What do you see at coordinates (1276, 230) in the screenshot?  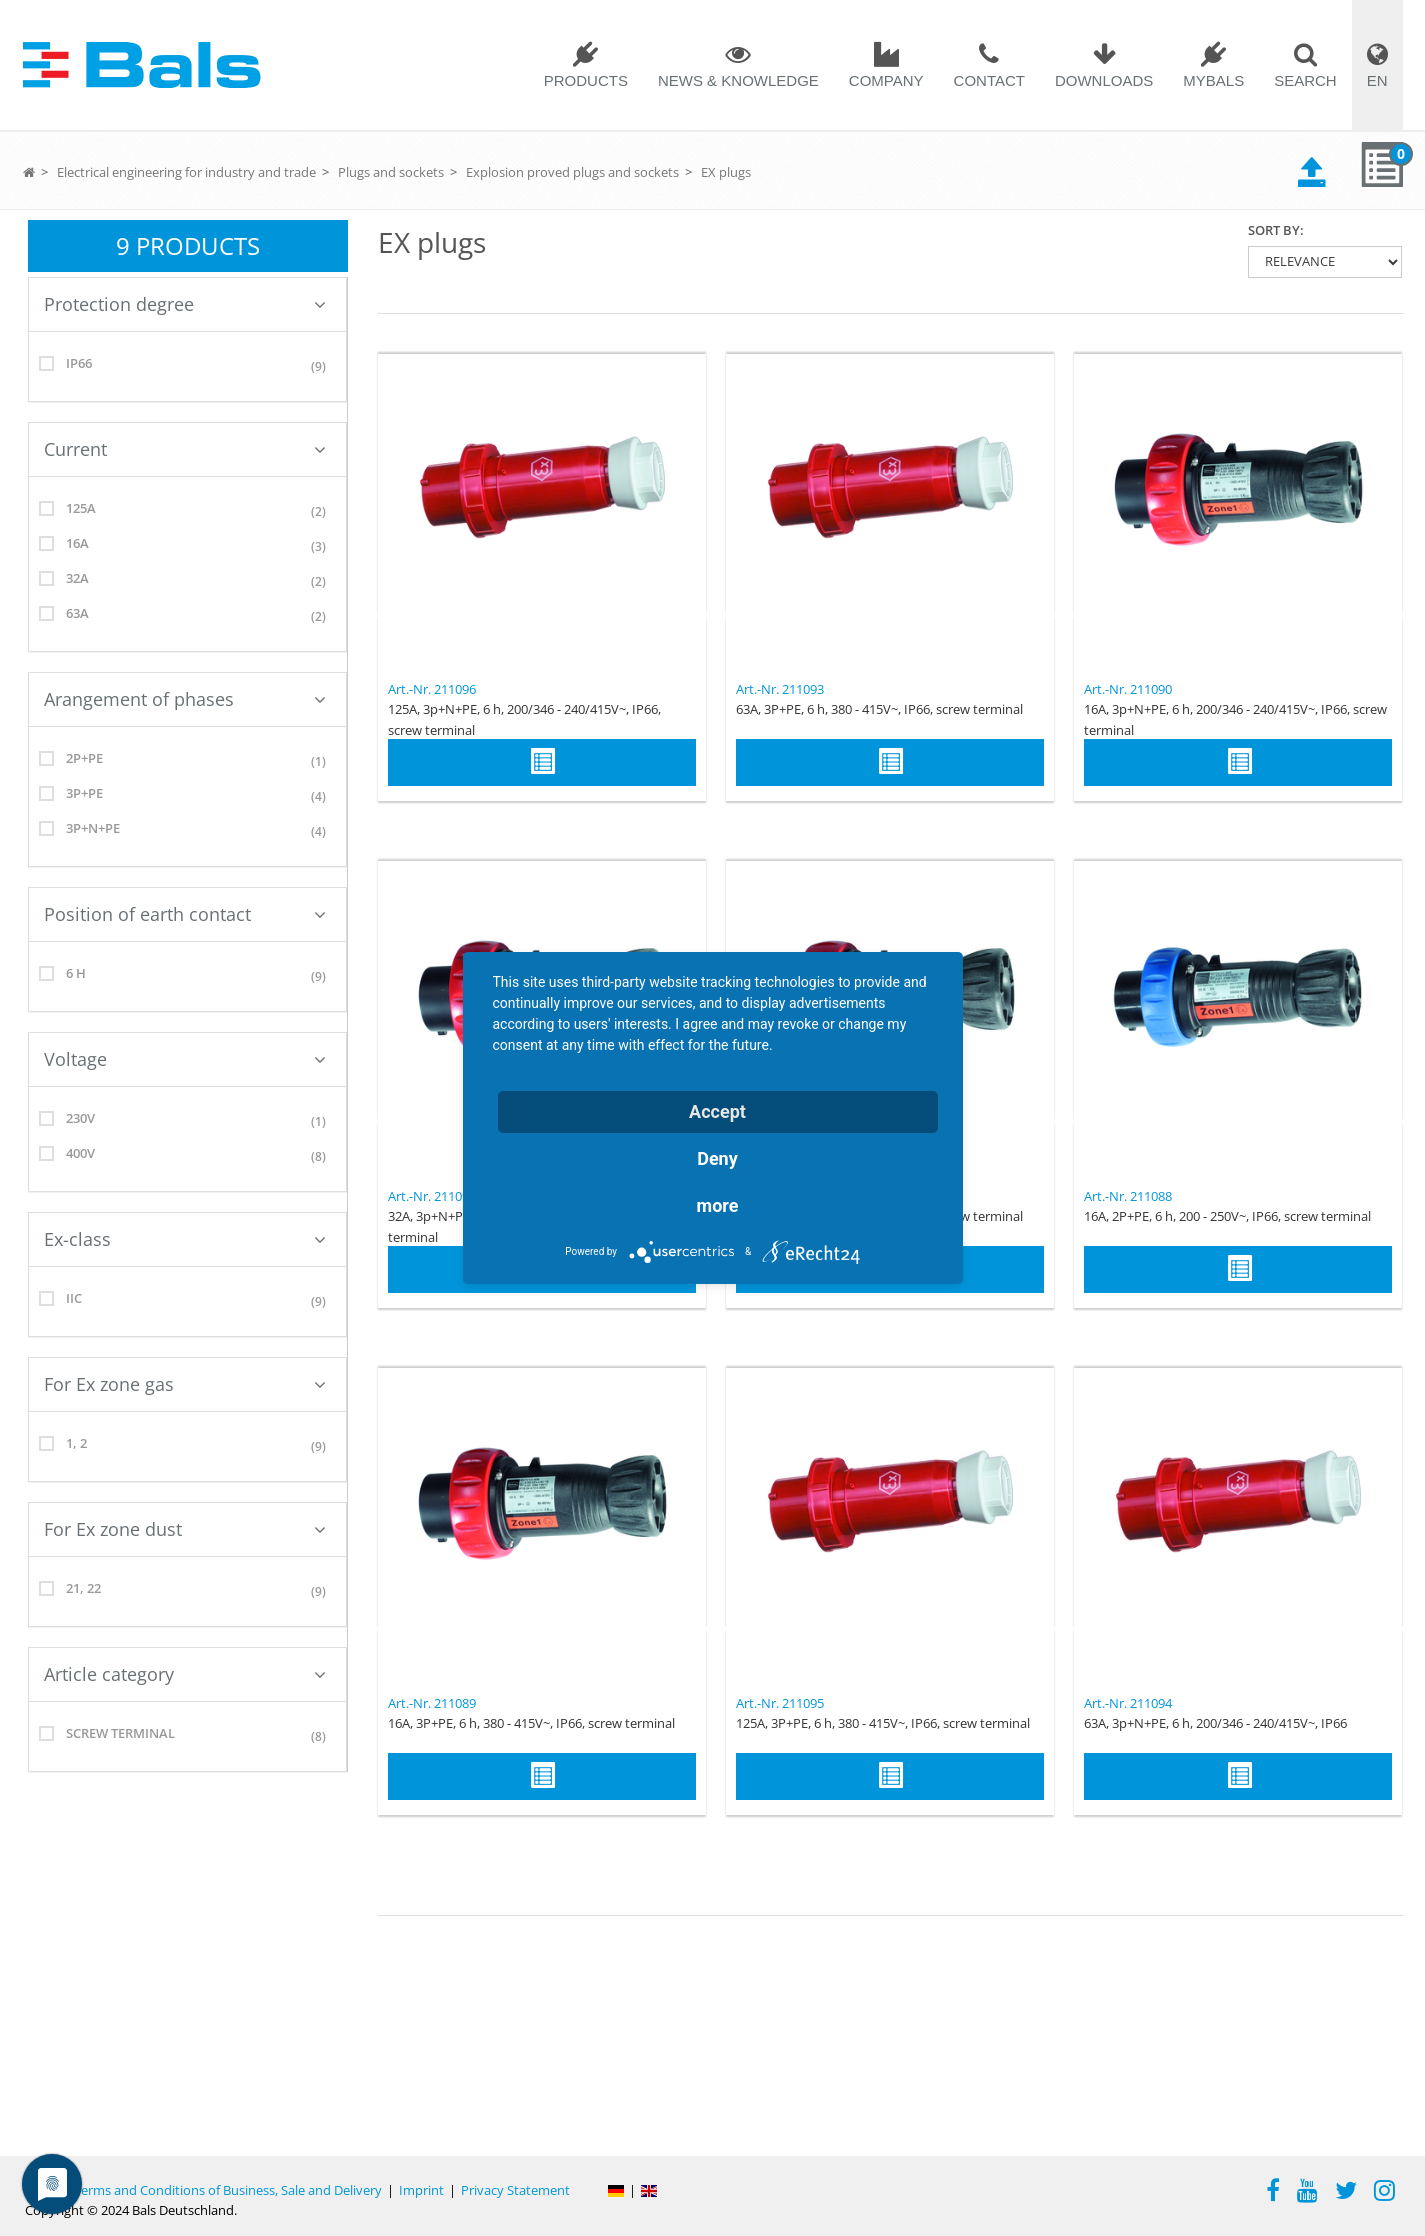 I see `Sort by:` at bounding box center [1276, 230].